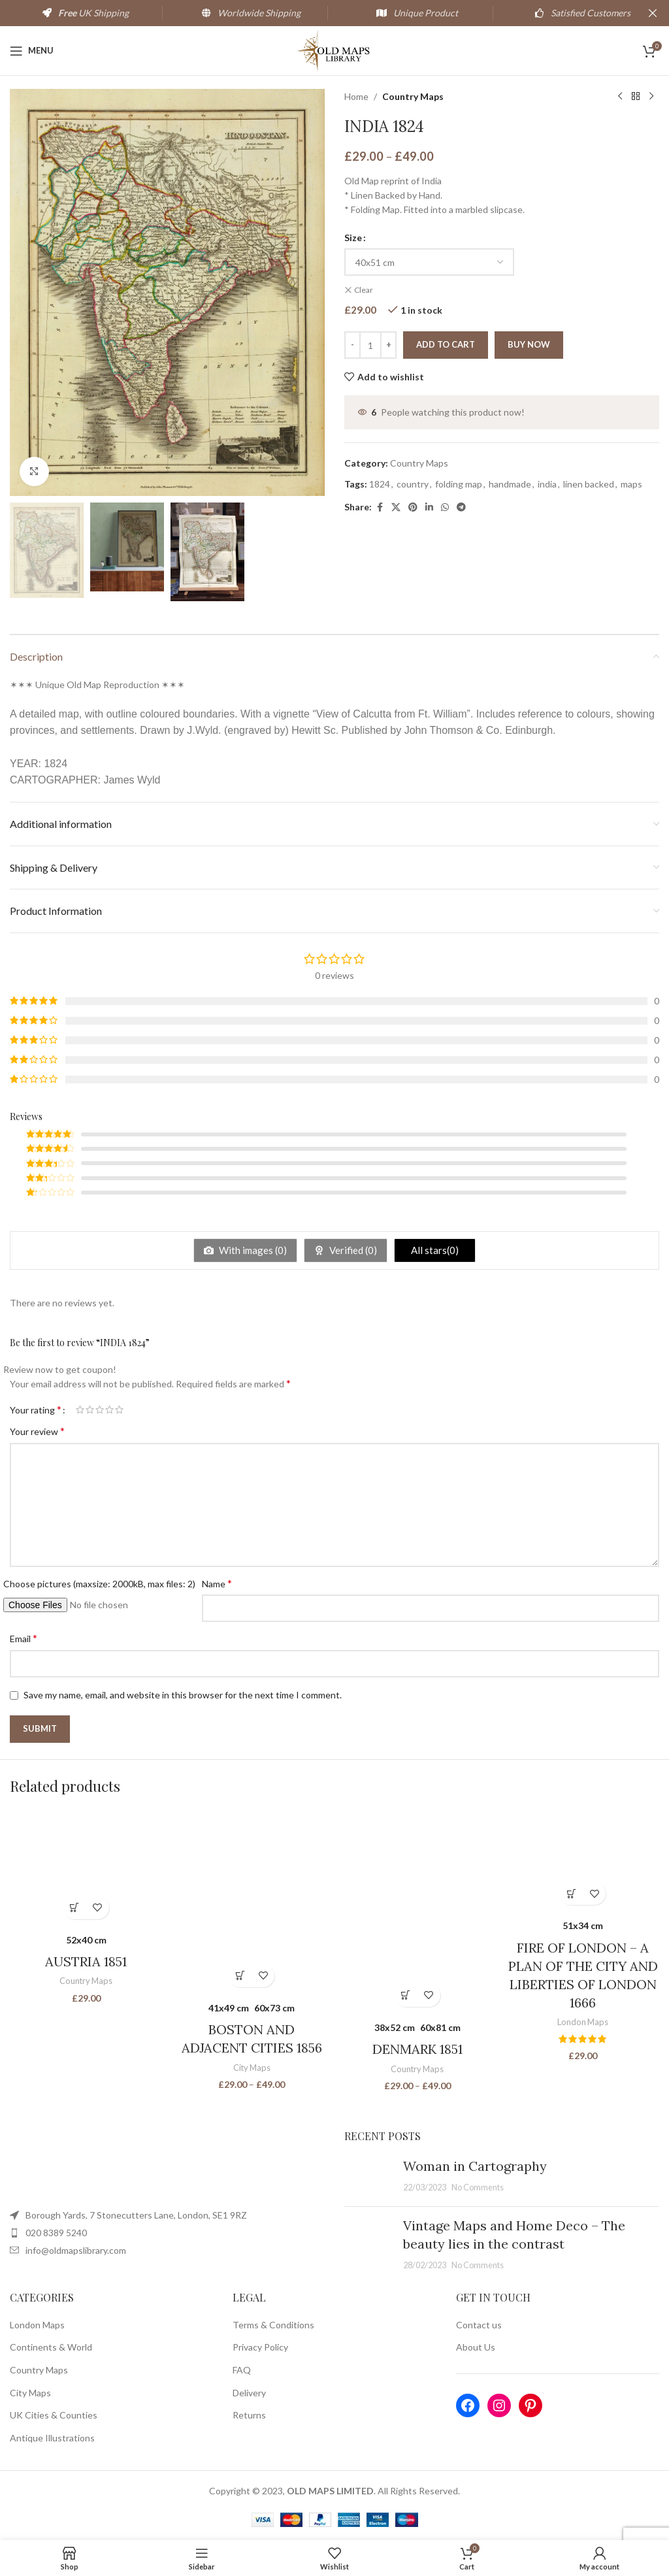 This screenshot has width=669, height=2576. What do you see at coordinates (352, 1250) in the screenshot?
I see `Verified ()` at bounding box center [352, 1250].